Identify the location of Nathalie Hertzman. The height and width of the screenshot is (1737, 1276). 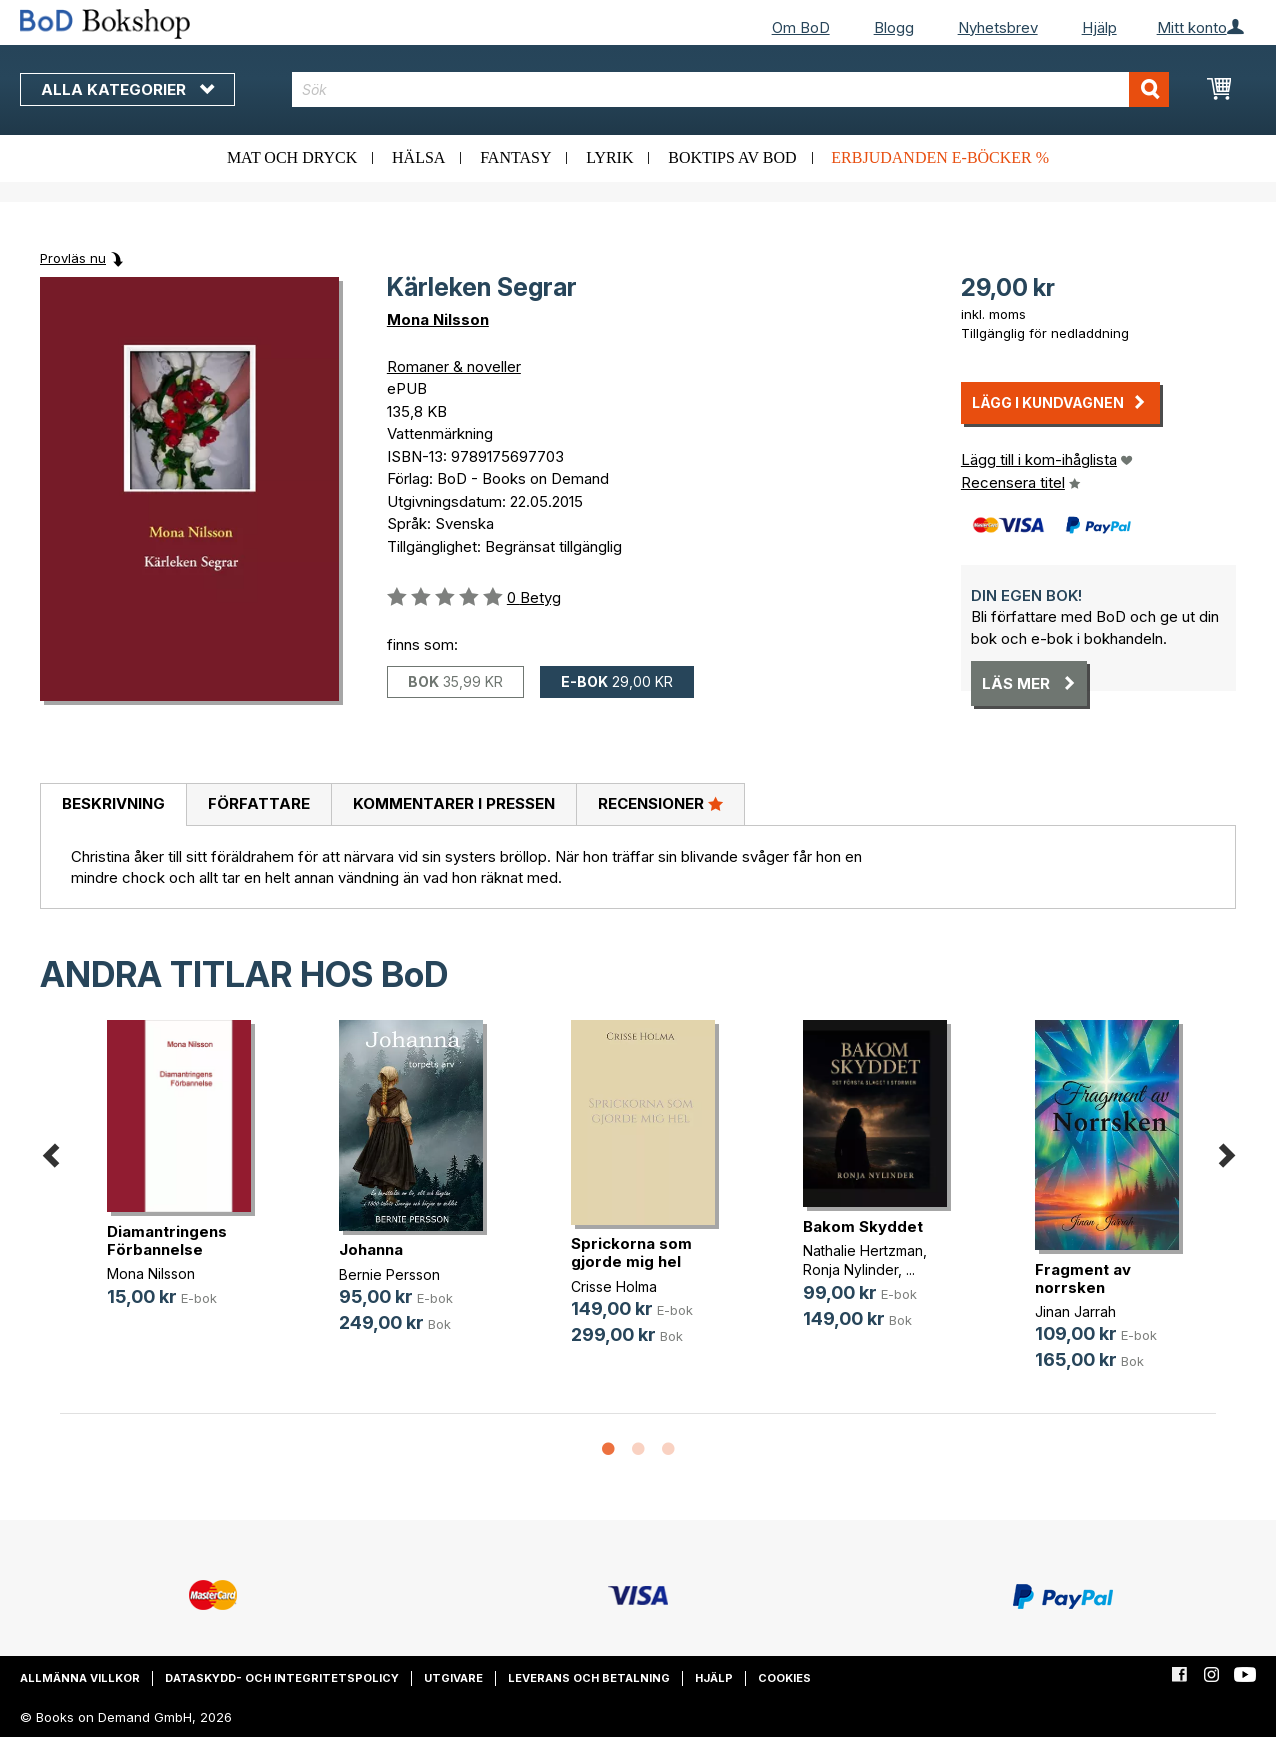
(863, 1250).